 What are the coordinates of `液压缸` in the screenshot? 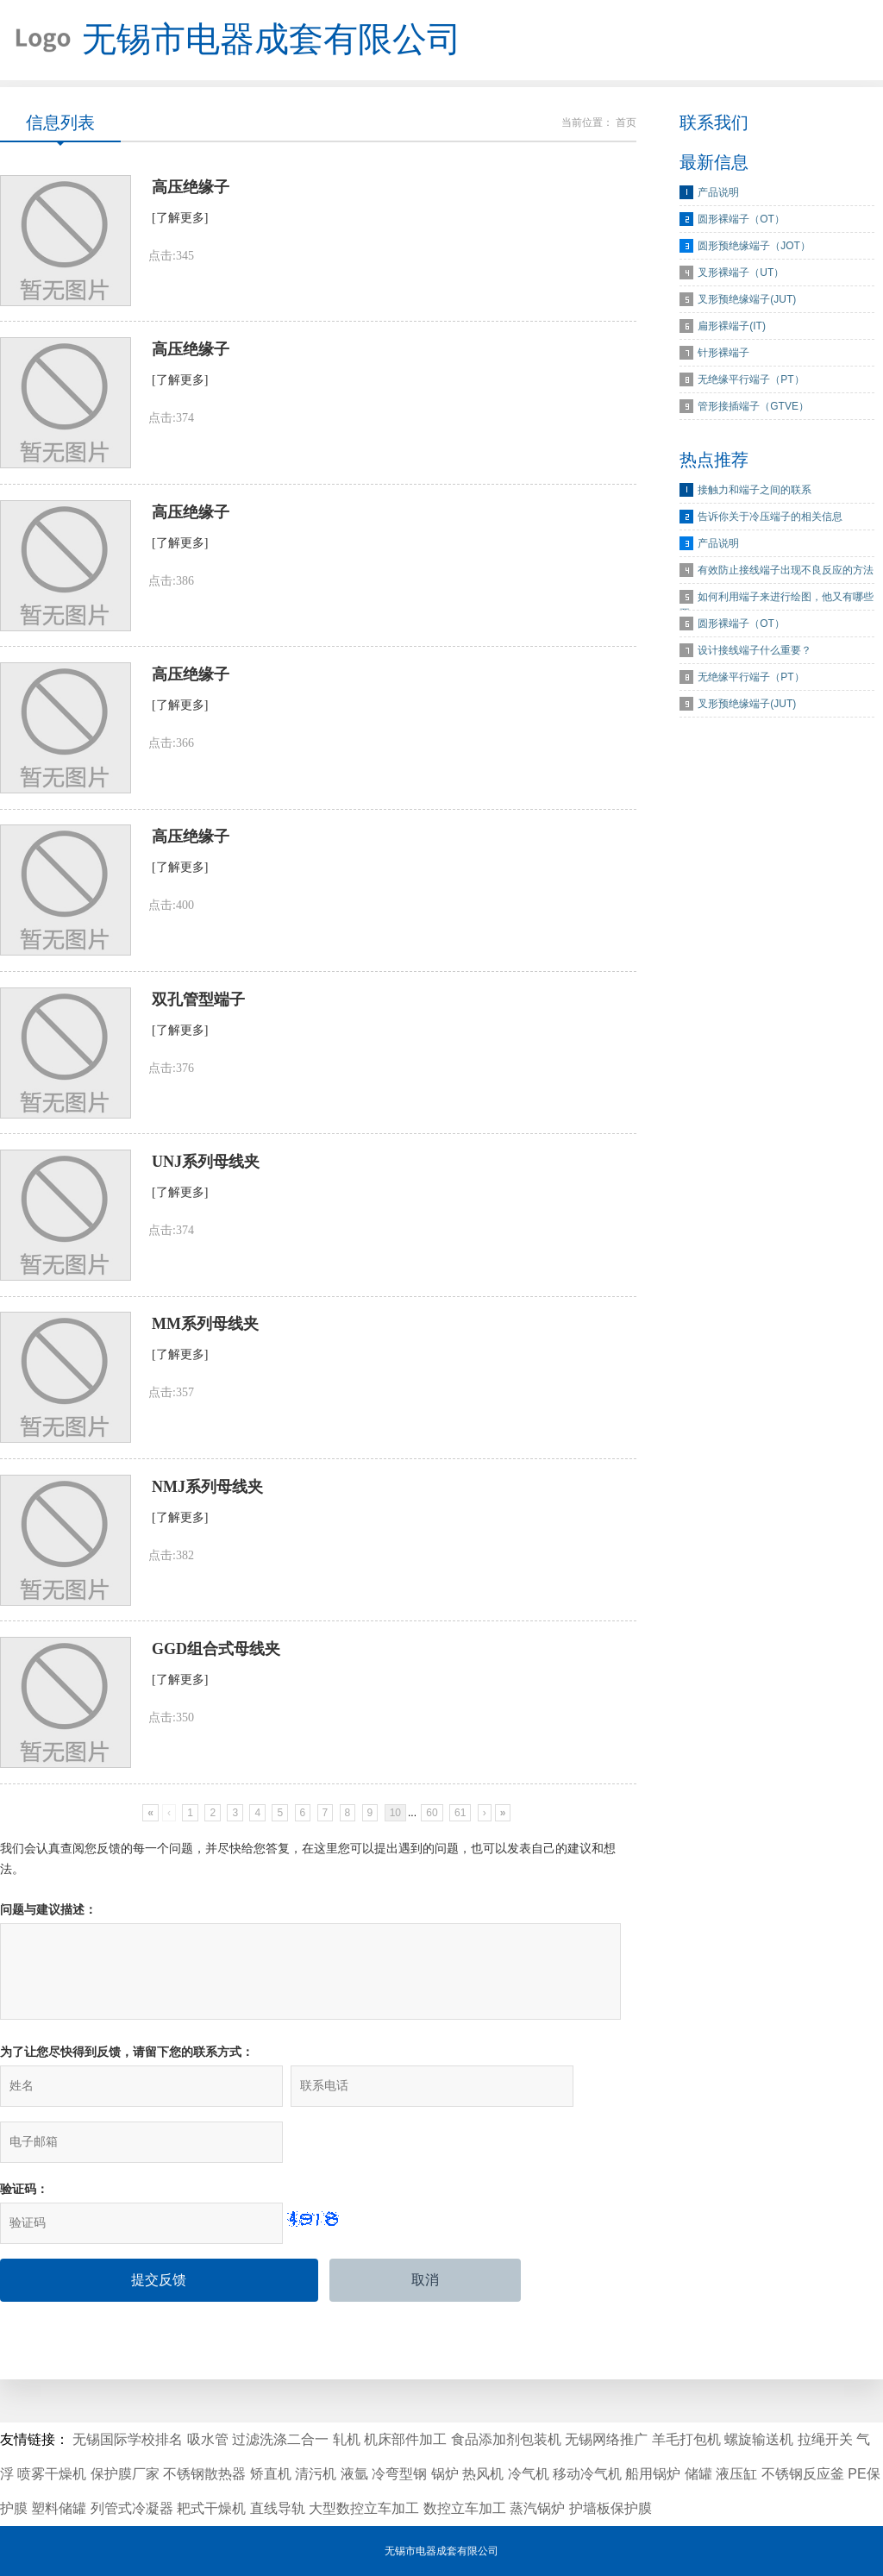 It's located at (736, 2473).